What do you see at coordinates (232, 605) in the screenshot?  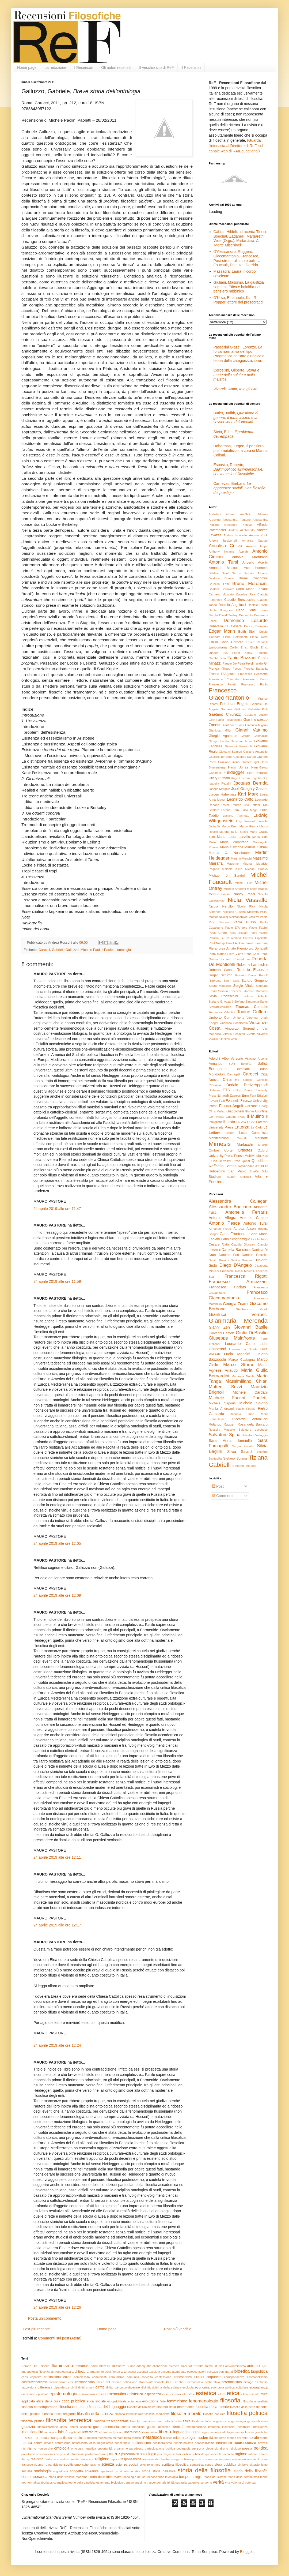 I see `Daniela Angelucci` at bounding box center [232, 605].